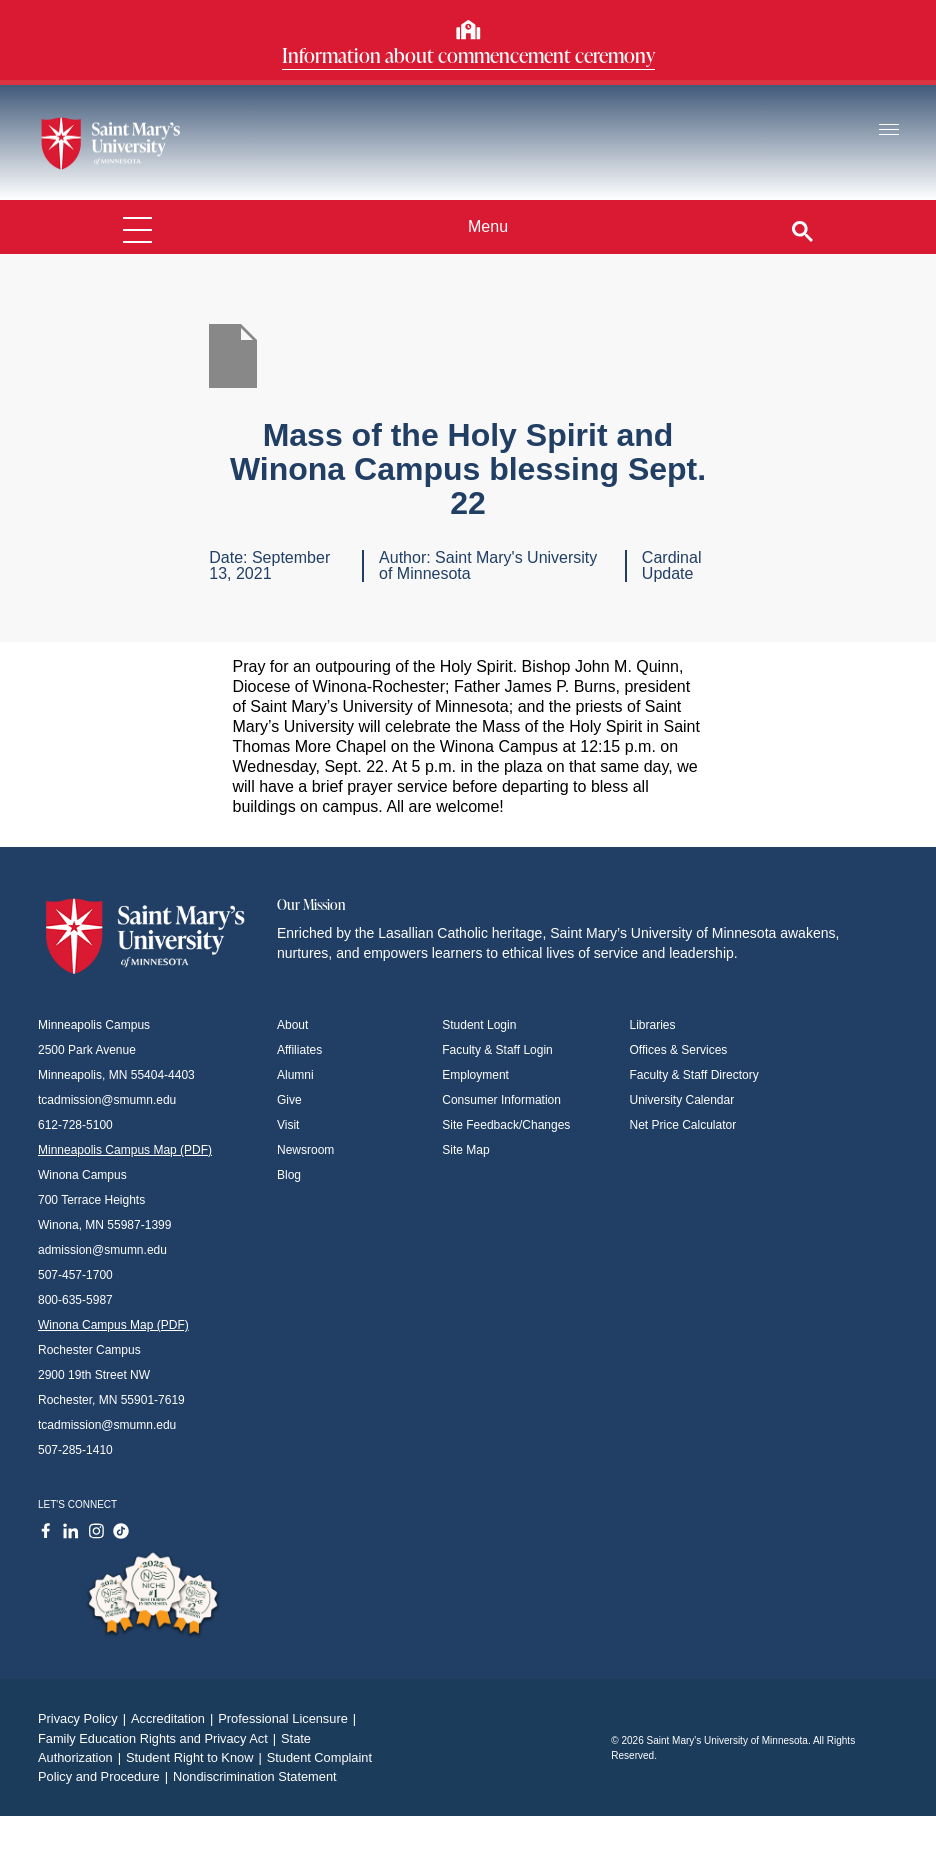 The width and height of the screenshot is (936, 1852). Describe the element at coordinates (501, 1100) in the screenshot. I see `Consumer Information` at that location.